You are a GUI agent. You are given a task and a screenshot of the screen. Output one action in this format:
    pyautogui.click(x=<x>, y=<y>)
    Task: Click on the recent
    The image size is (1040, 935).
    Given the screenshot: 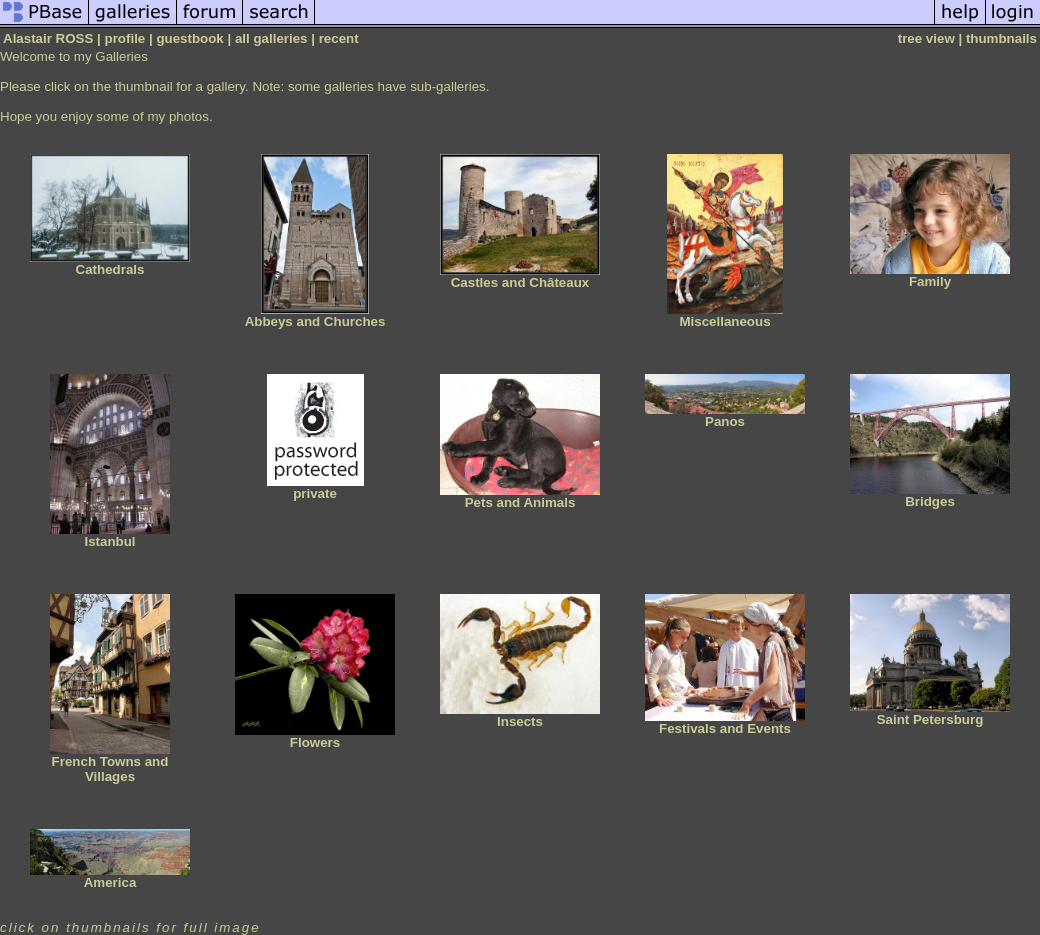 What is the action you would take?
    pyautogui.click(x=339, y=38)
    